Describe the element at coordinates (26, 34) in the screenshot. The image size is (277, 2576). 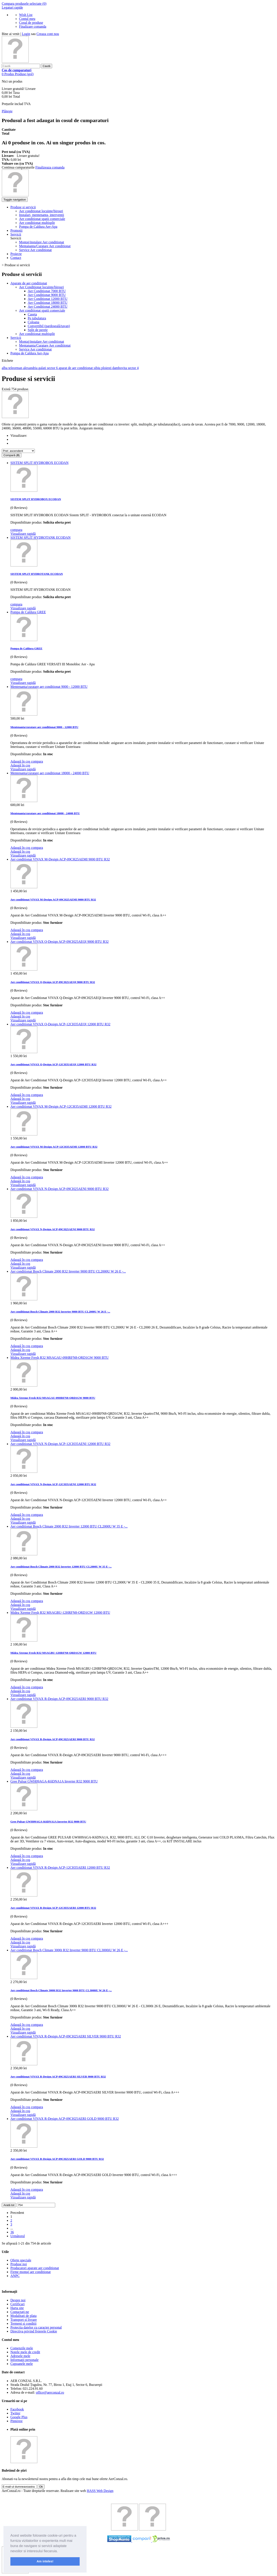
I see `Login` at that location.